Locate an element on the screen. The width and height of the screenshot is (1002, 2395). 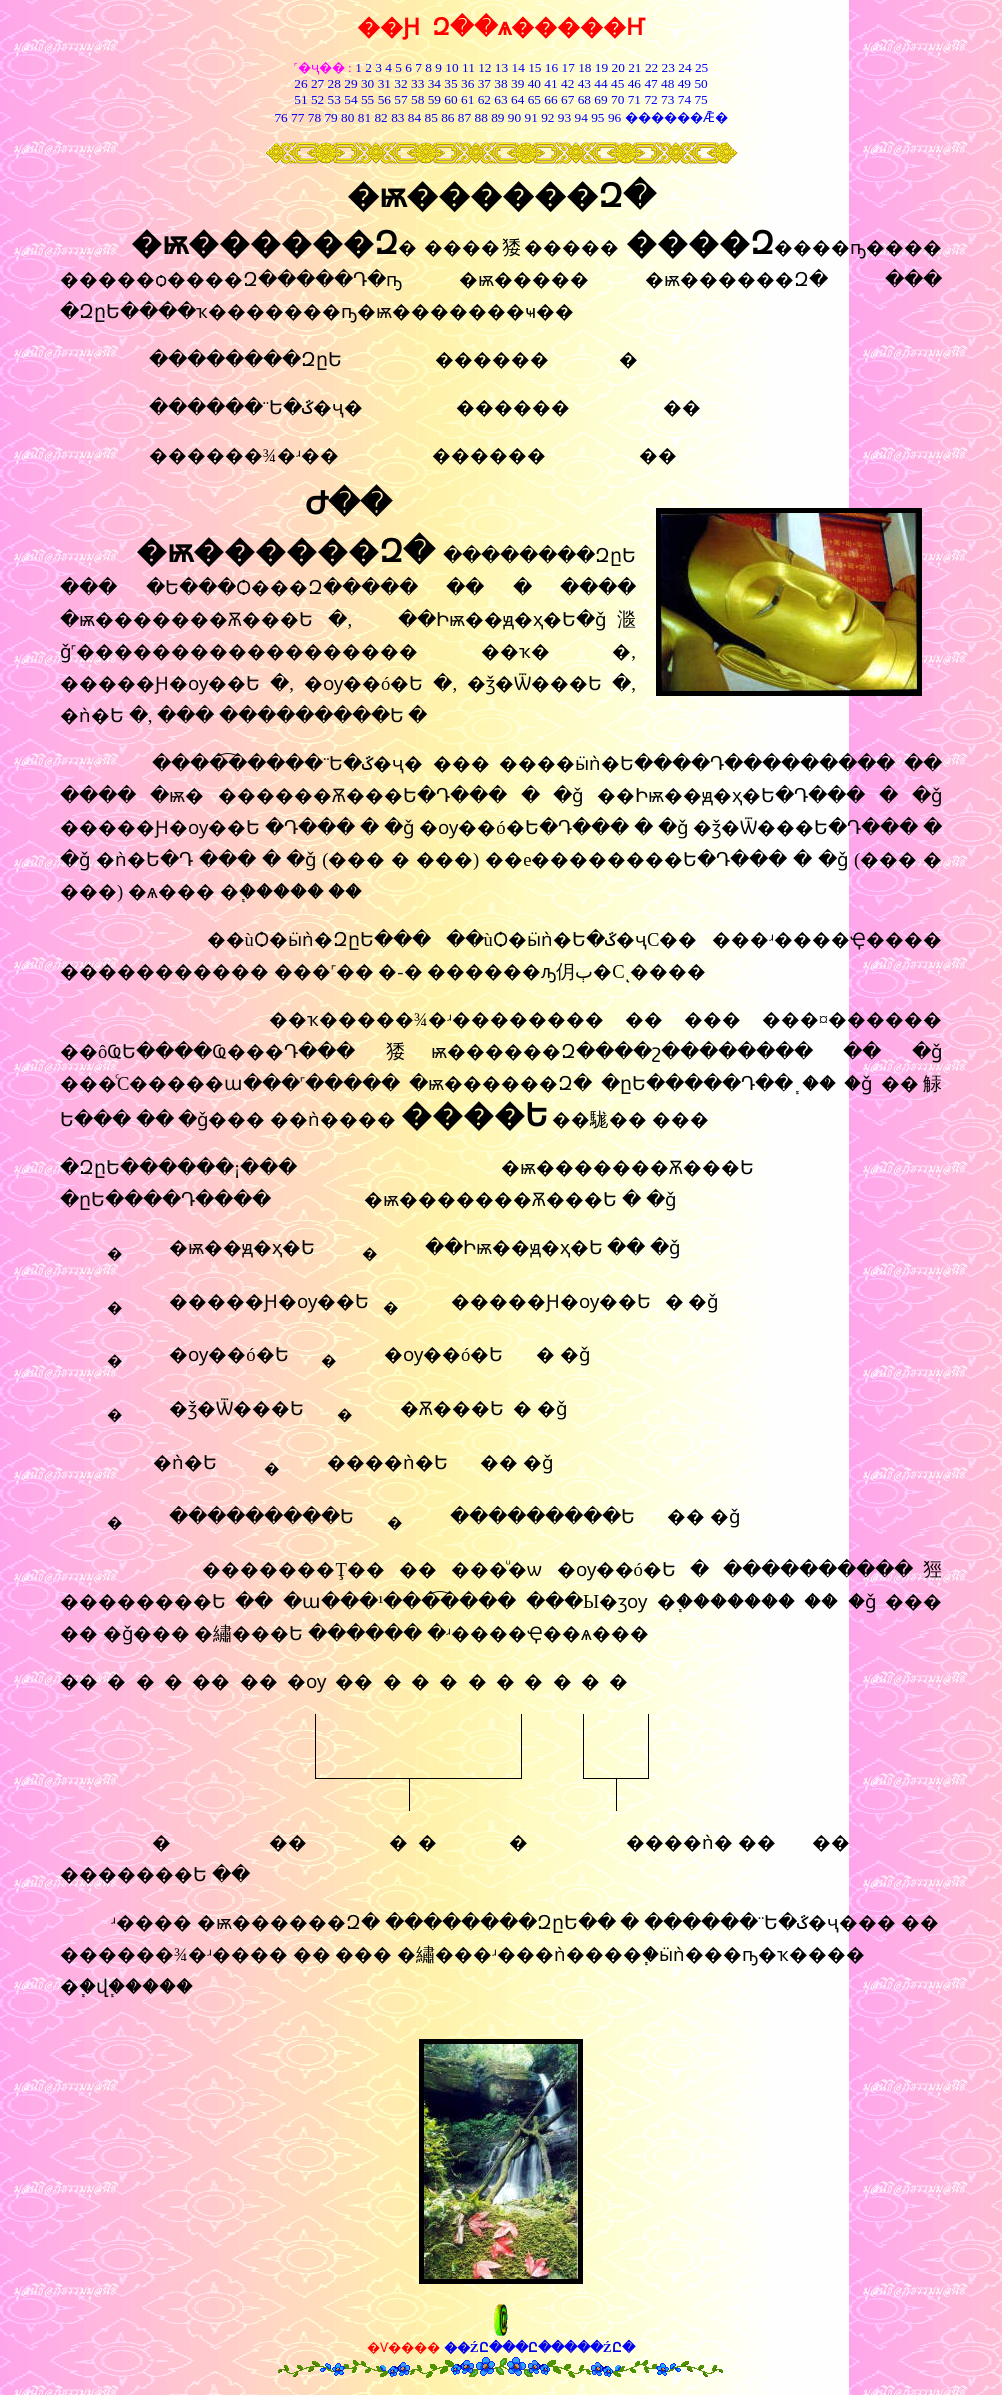
64 is located at coordinates (517, 99).